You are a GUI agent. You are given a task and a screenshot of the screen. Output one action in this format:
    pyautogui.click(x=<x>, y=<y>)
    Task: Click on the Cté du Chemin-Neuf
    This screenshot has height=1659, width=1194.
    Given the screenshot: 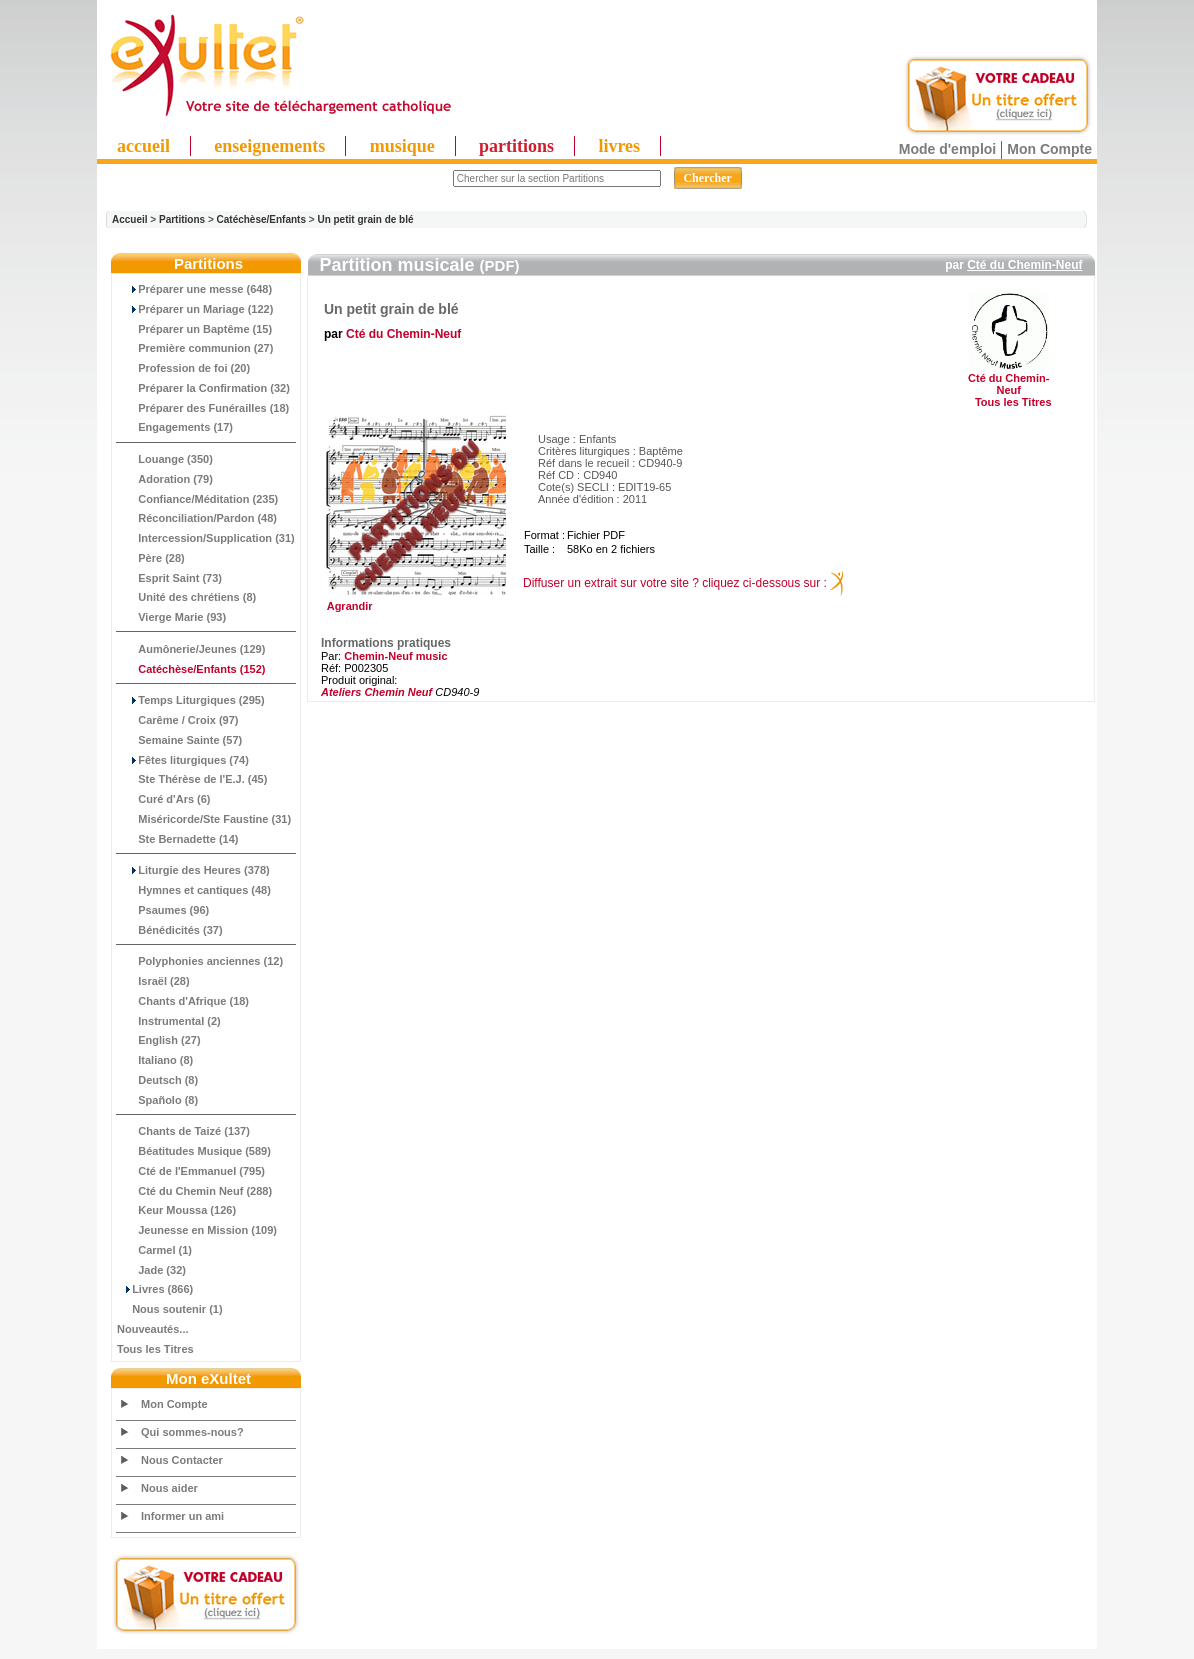 What is the action you would take?
    pyautogui.click(x=1024, y=265)
    